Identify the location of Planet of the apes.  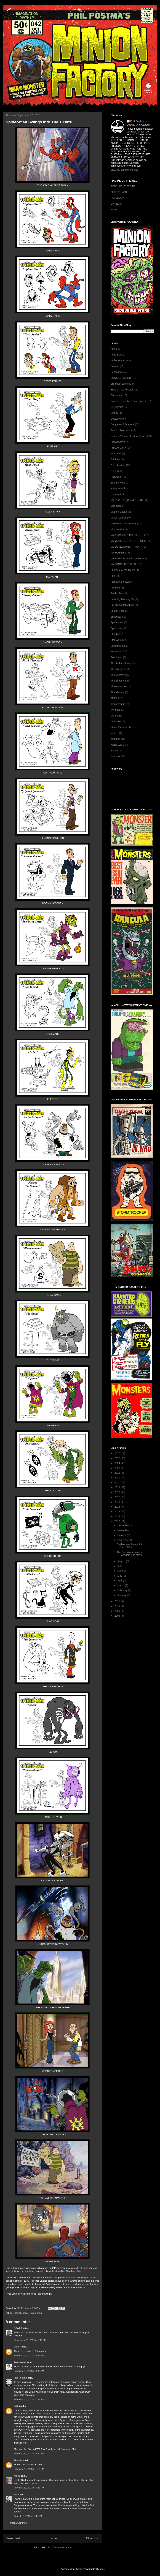
(121, 581).